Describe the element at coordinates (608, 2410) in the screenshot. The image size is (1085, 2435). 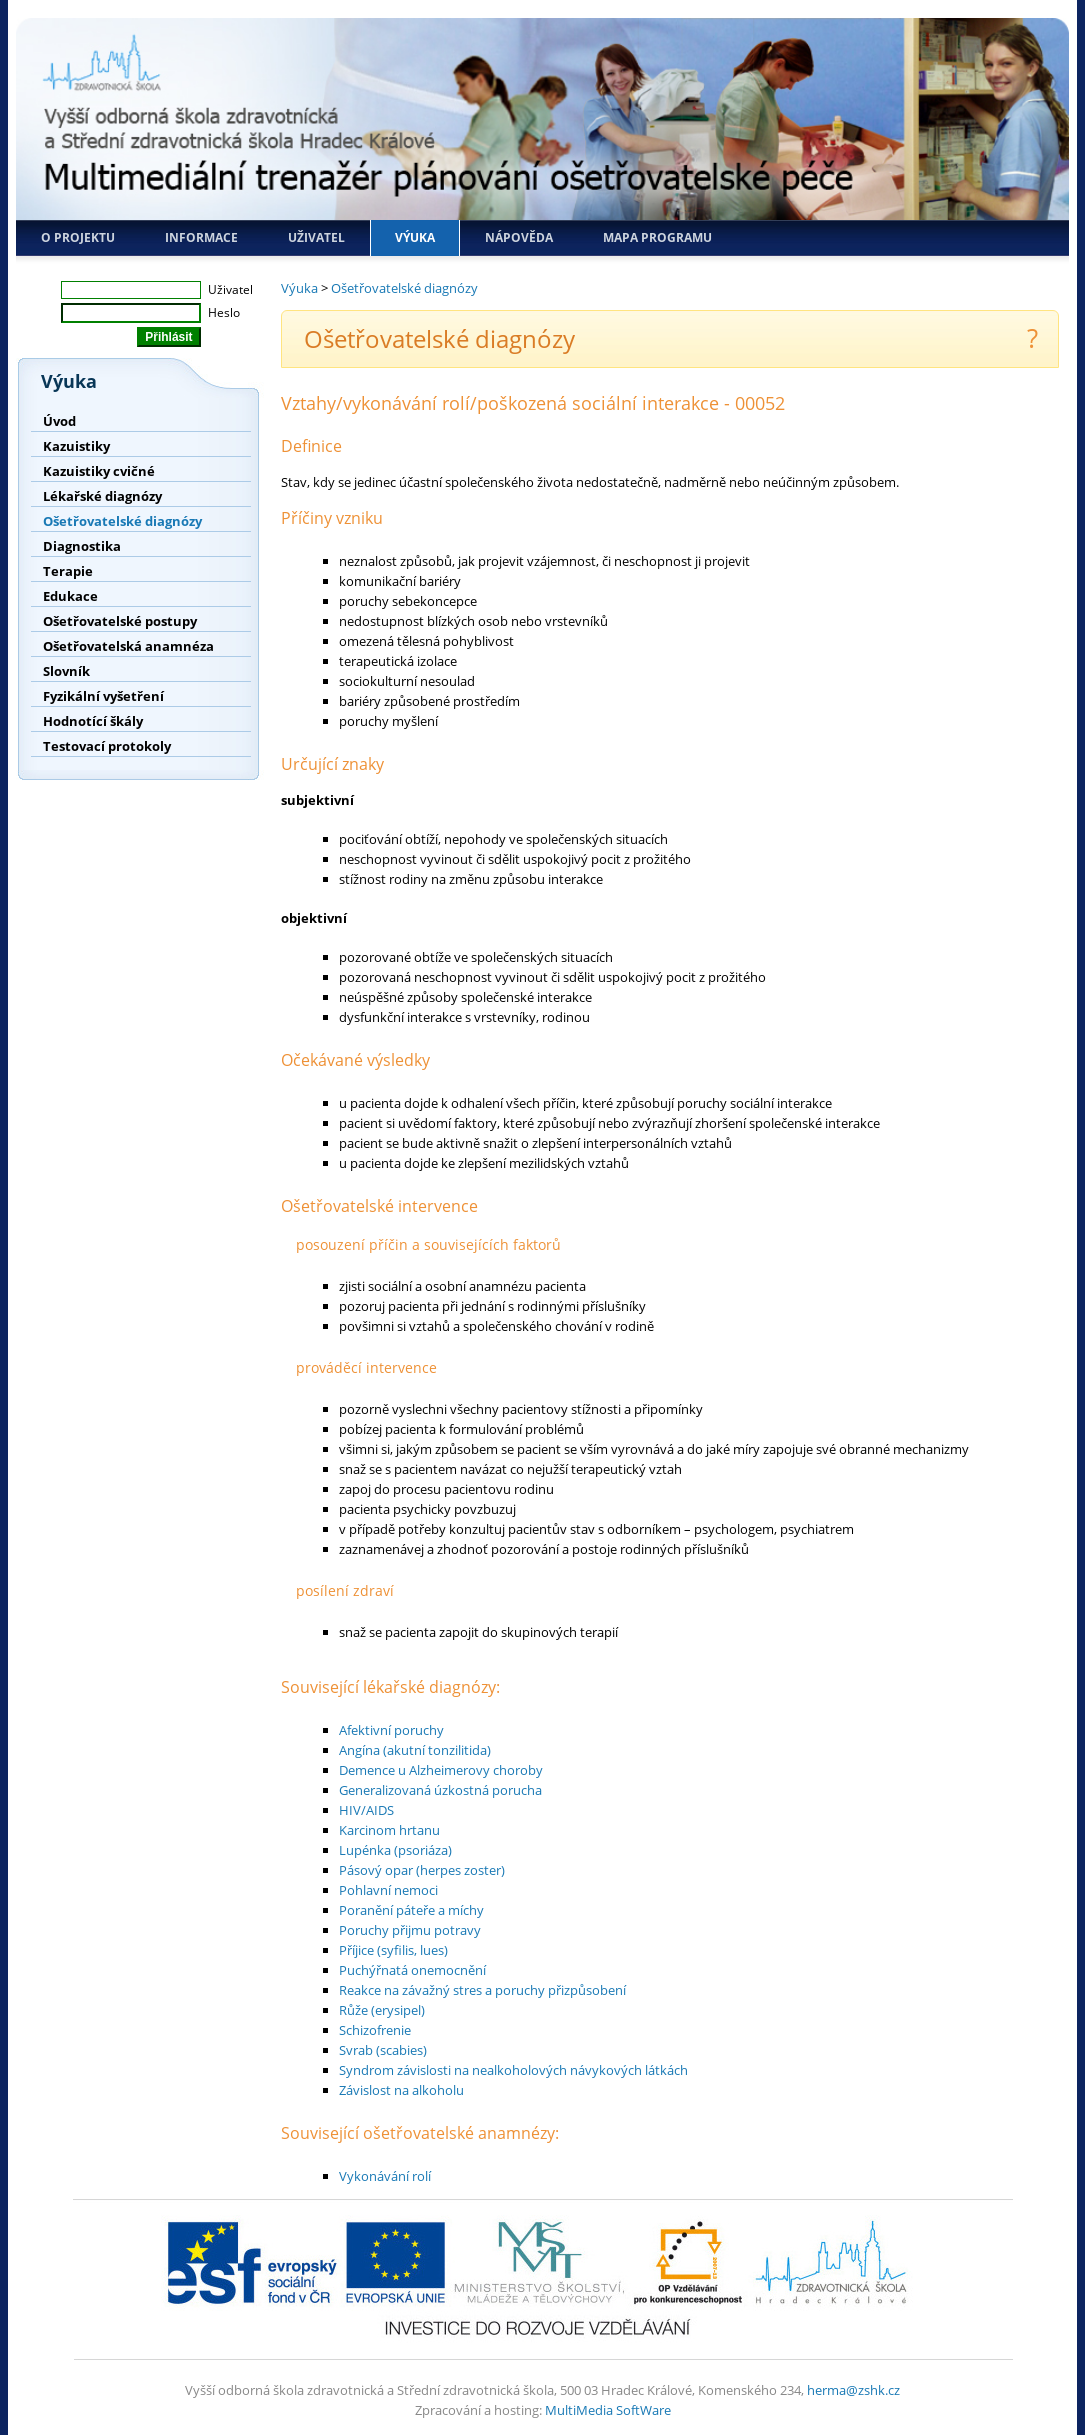
I see `MultiMedia SoftWare` at that location.